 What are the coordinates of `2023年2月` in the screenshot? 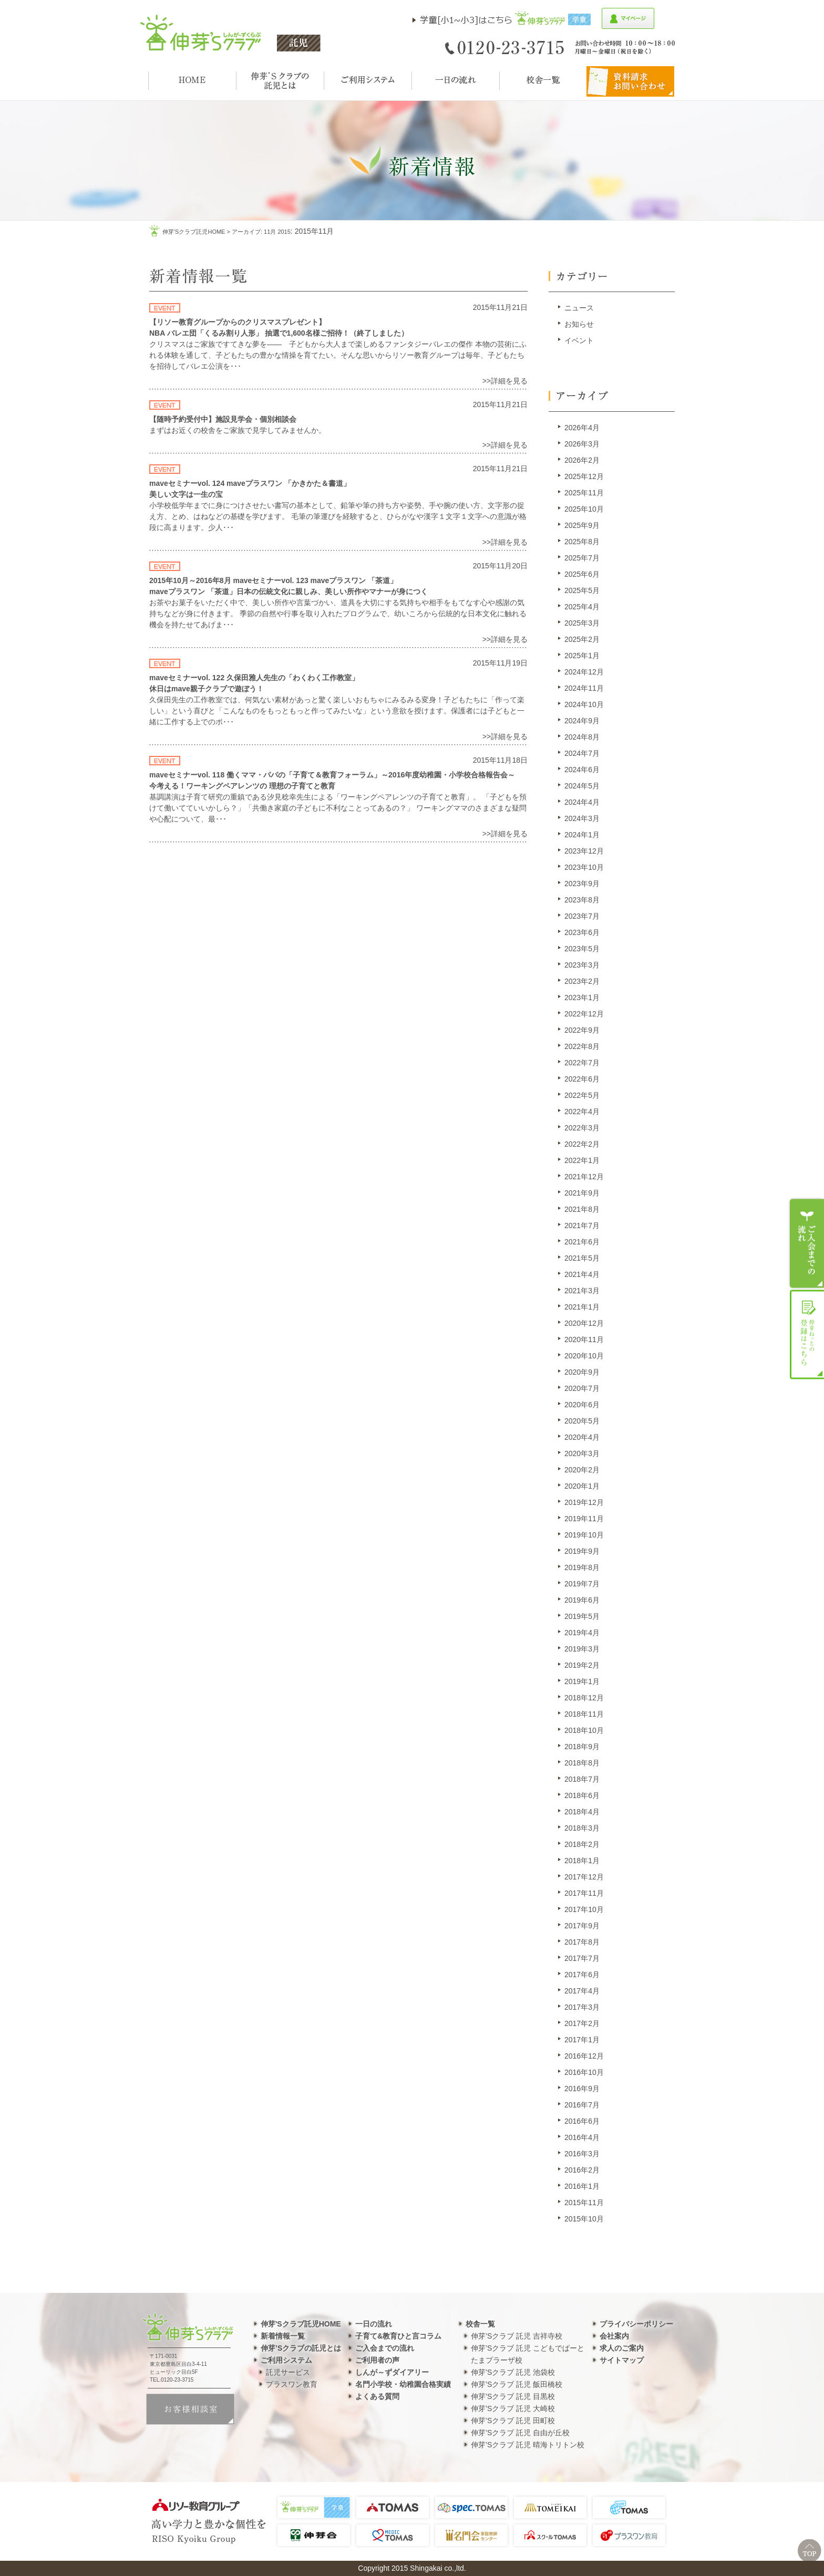 It's located at (582, 981).